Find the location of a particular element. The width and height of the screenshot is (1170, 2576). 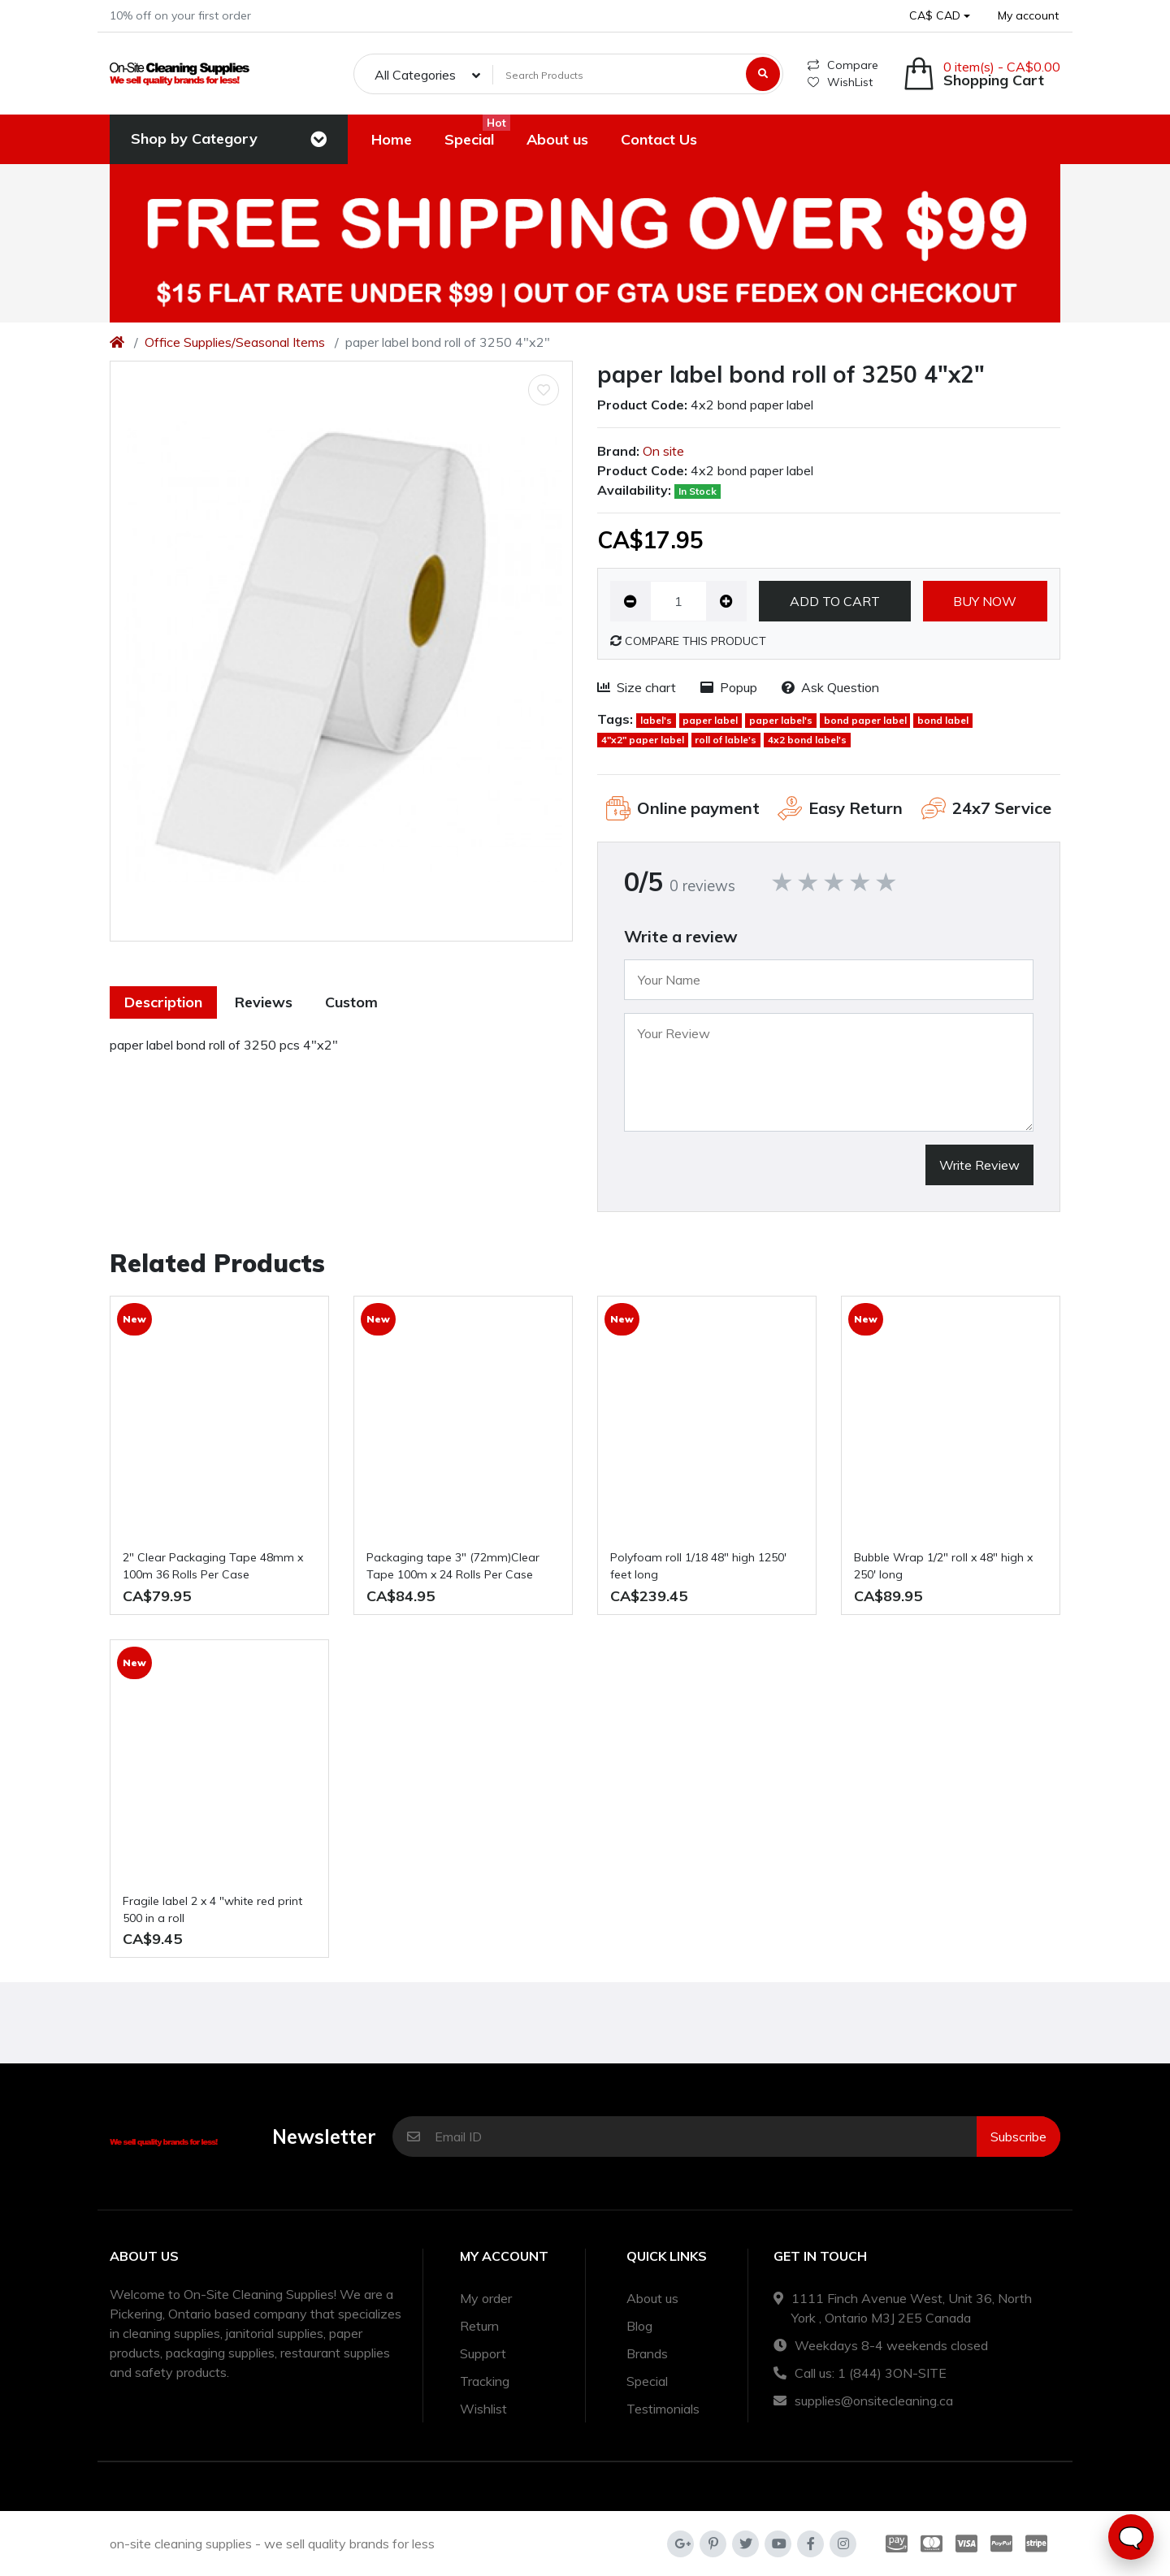

Wishlist is located at coordinates (483, 2409).